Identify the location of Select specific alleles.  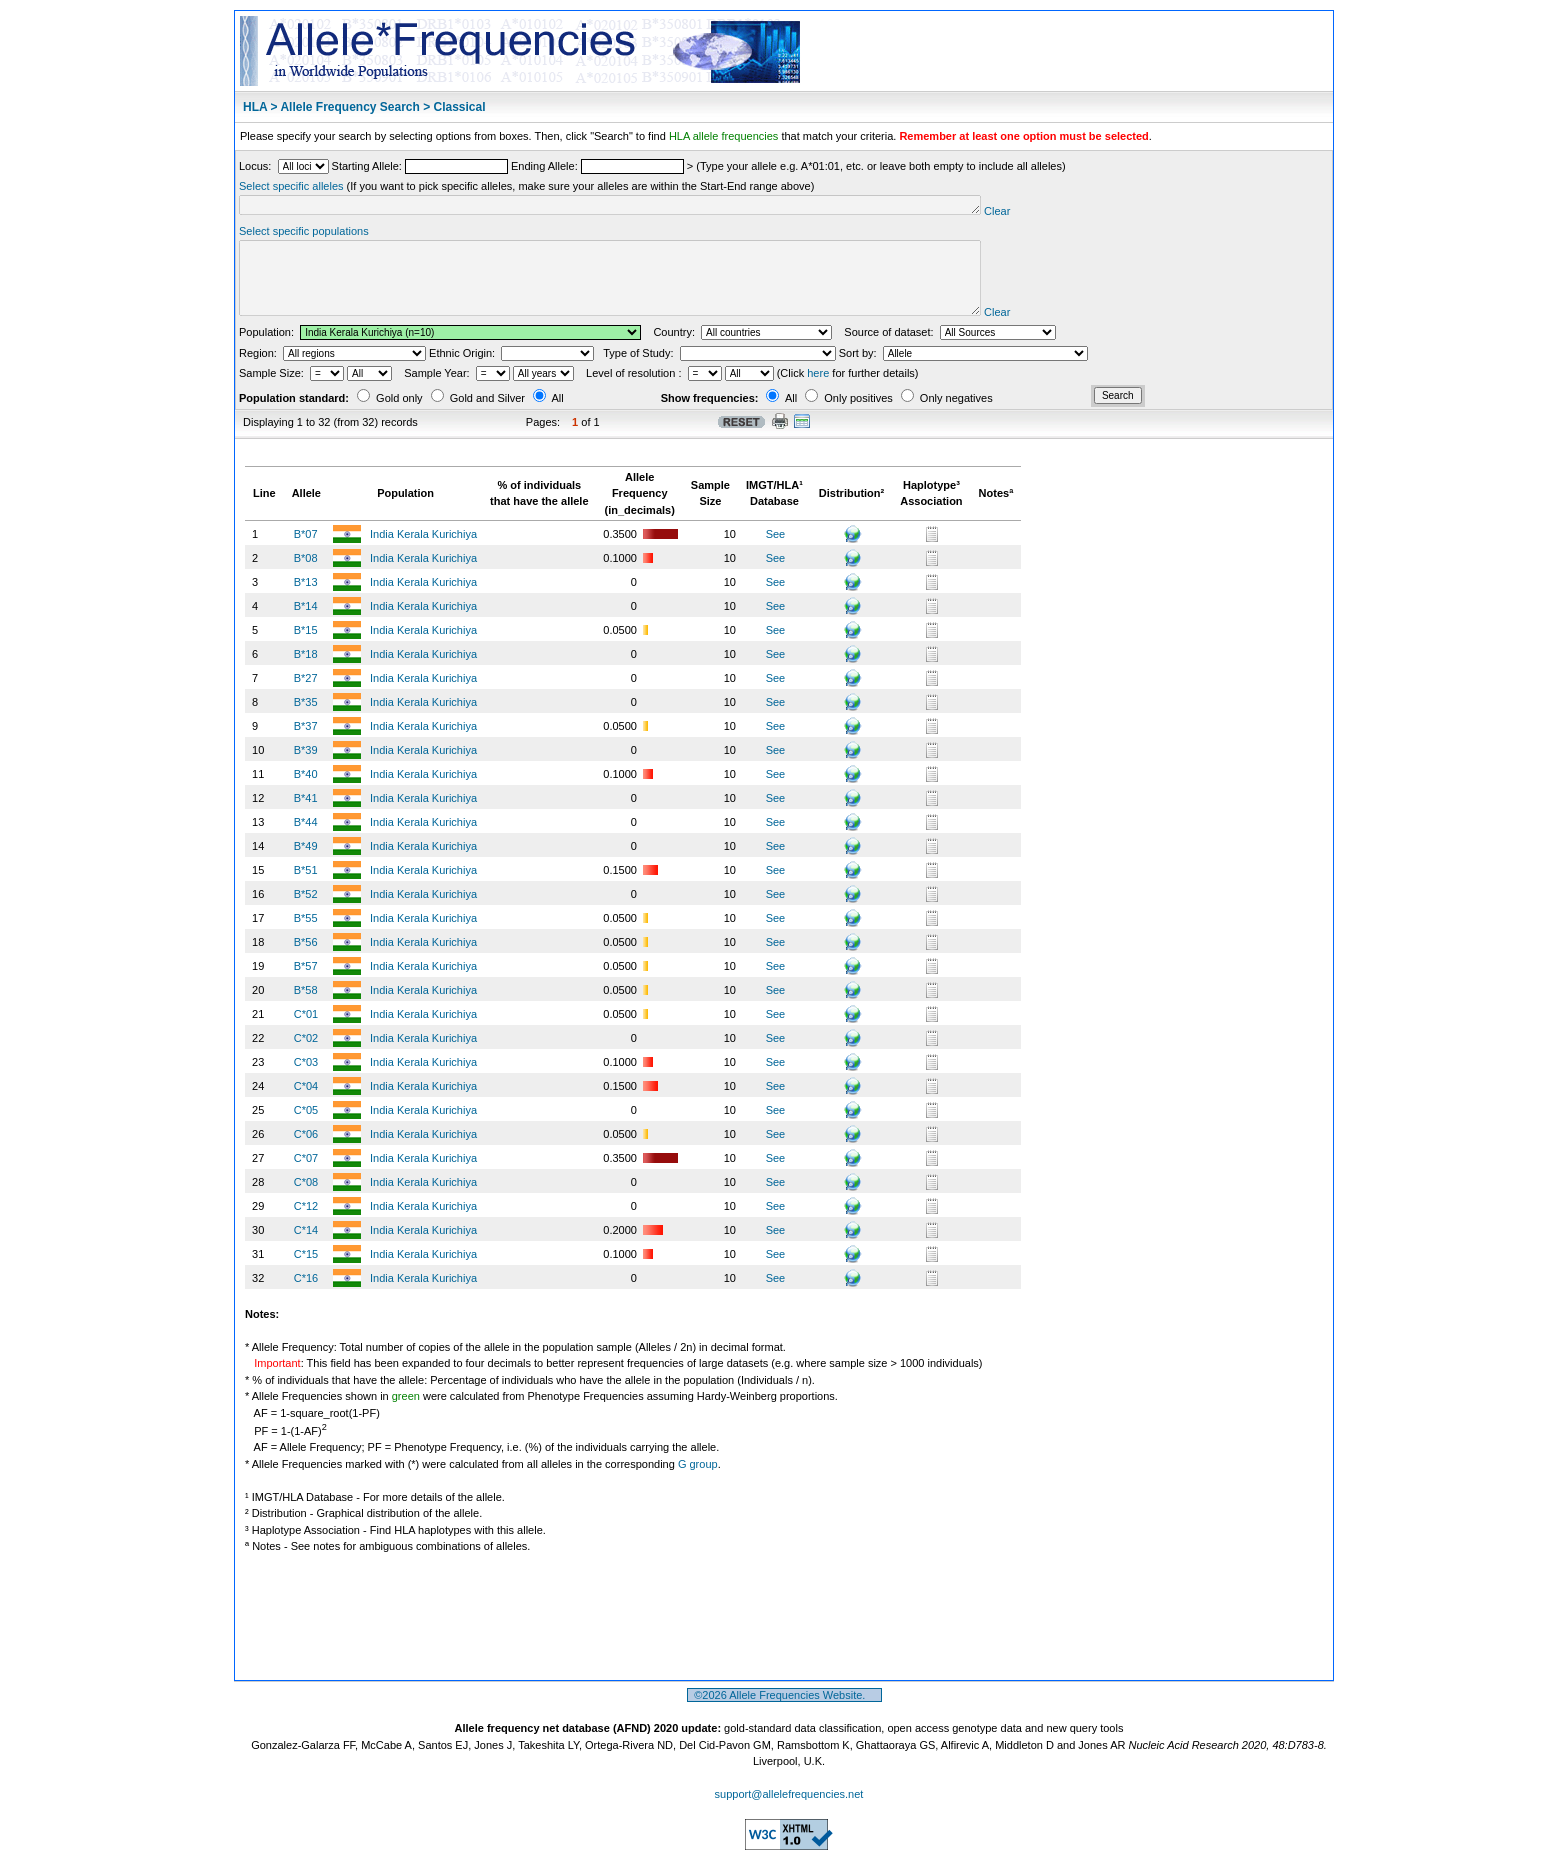
(291, 186).